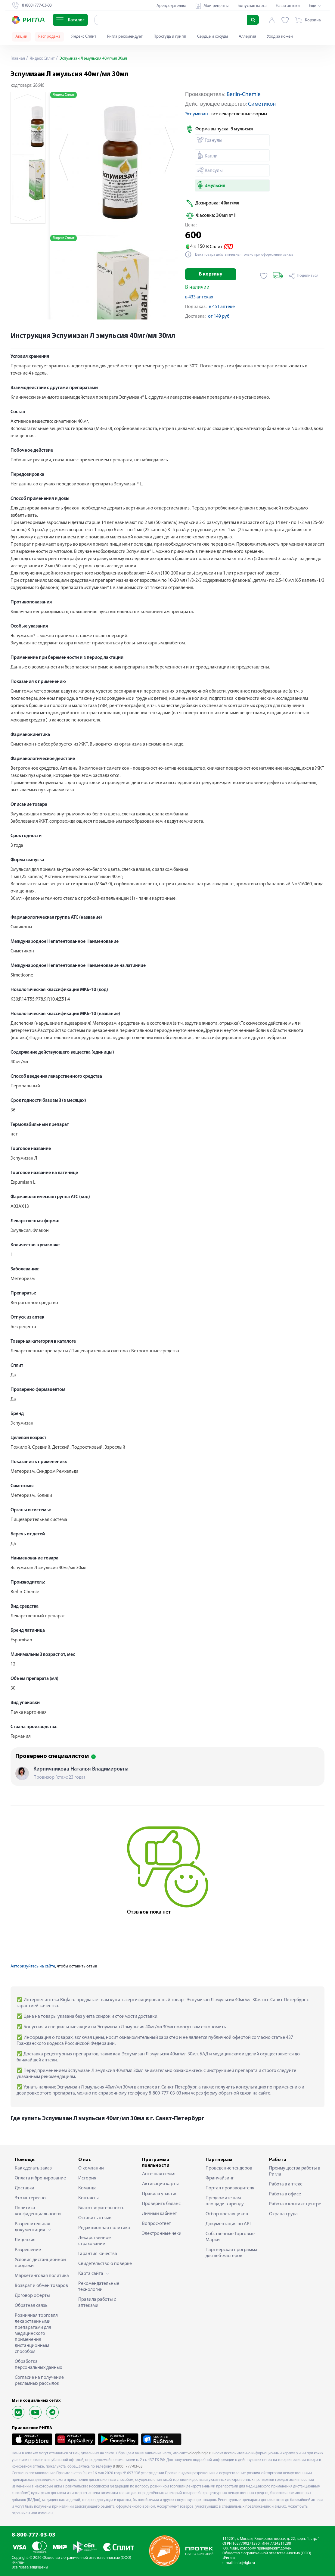 Image resolution: width=335 pixels, height=2576 pixels. Describe the element at coordinates (87, 2178) in the screenshot. I see `История` at that location.